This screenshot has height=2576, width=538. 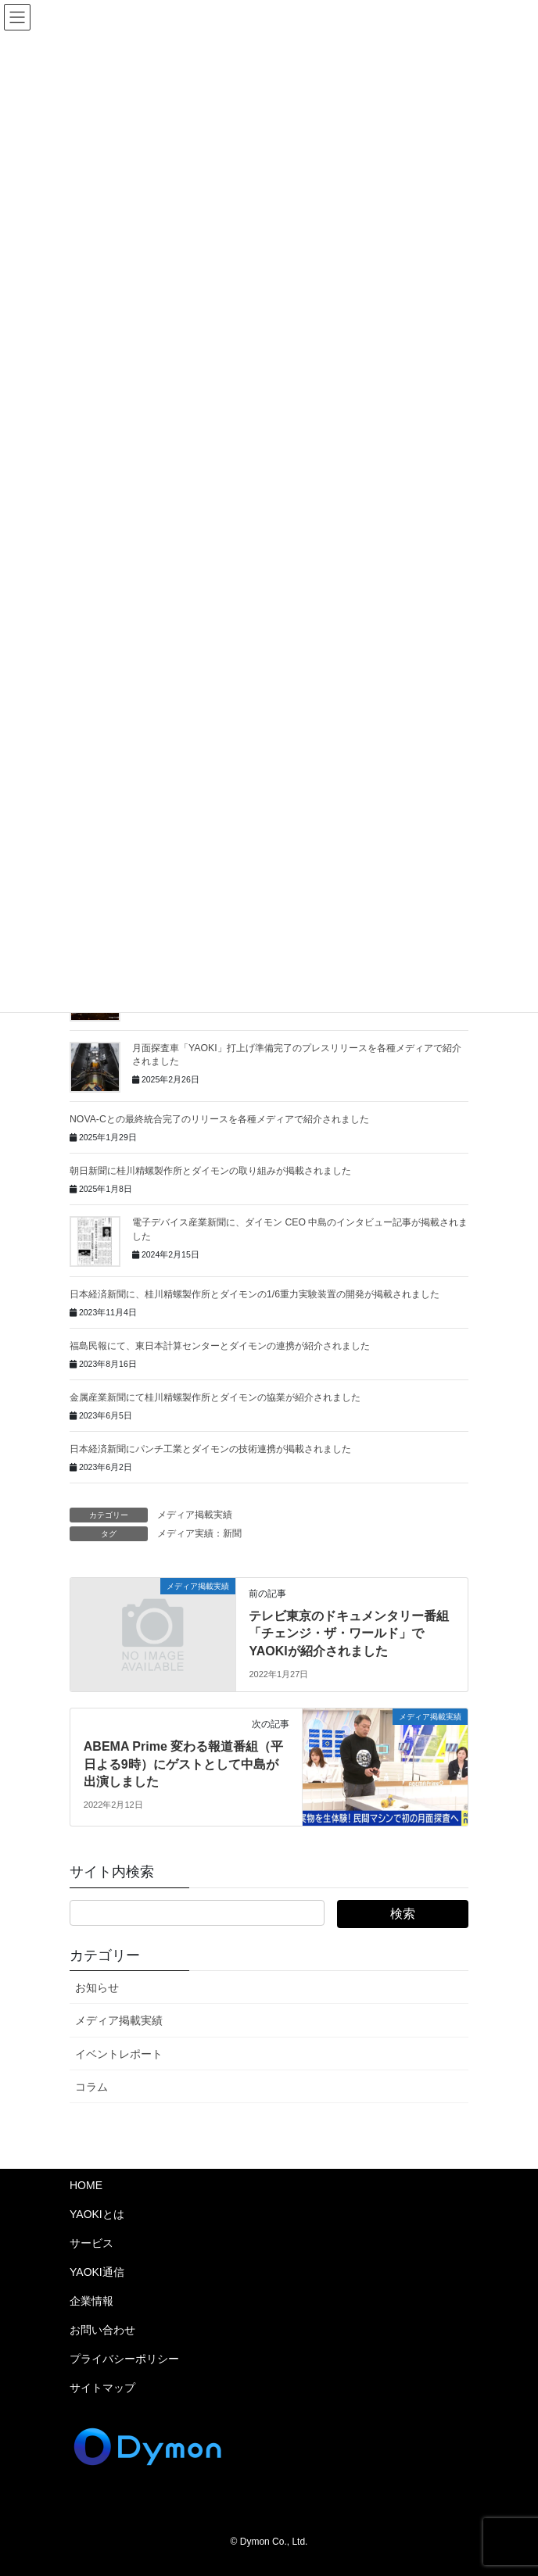 I want to click on サービス, so click(x=91, y=2243).